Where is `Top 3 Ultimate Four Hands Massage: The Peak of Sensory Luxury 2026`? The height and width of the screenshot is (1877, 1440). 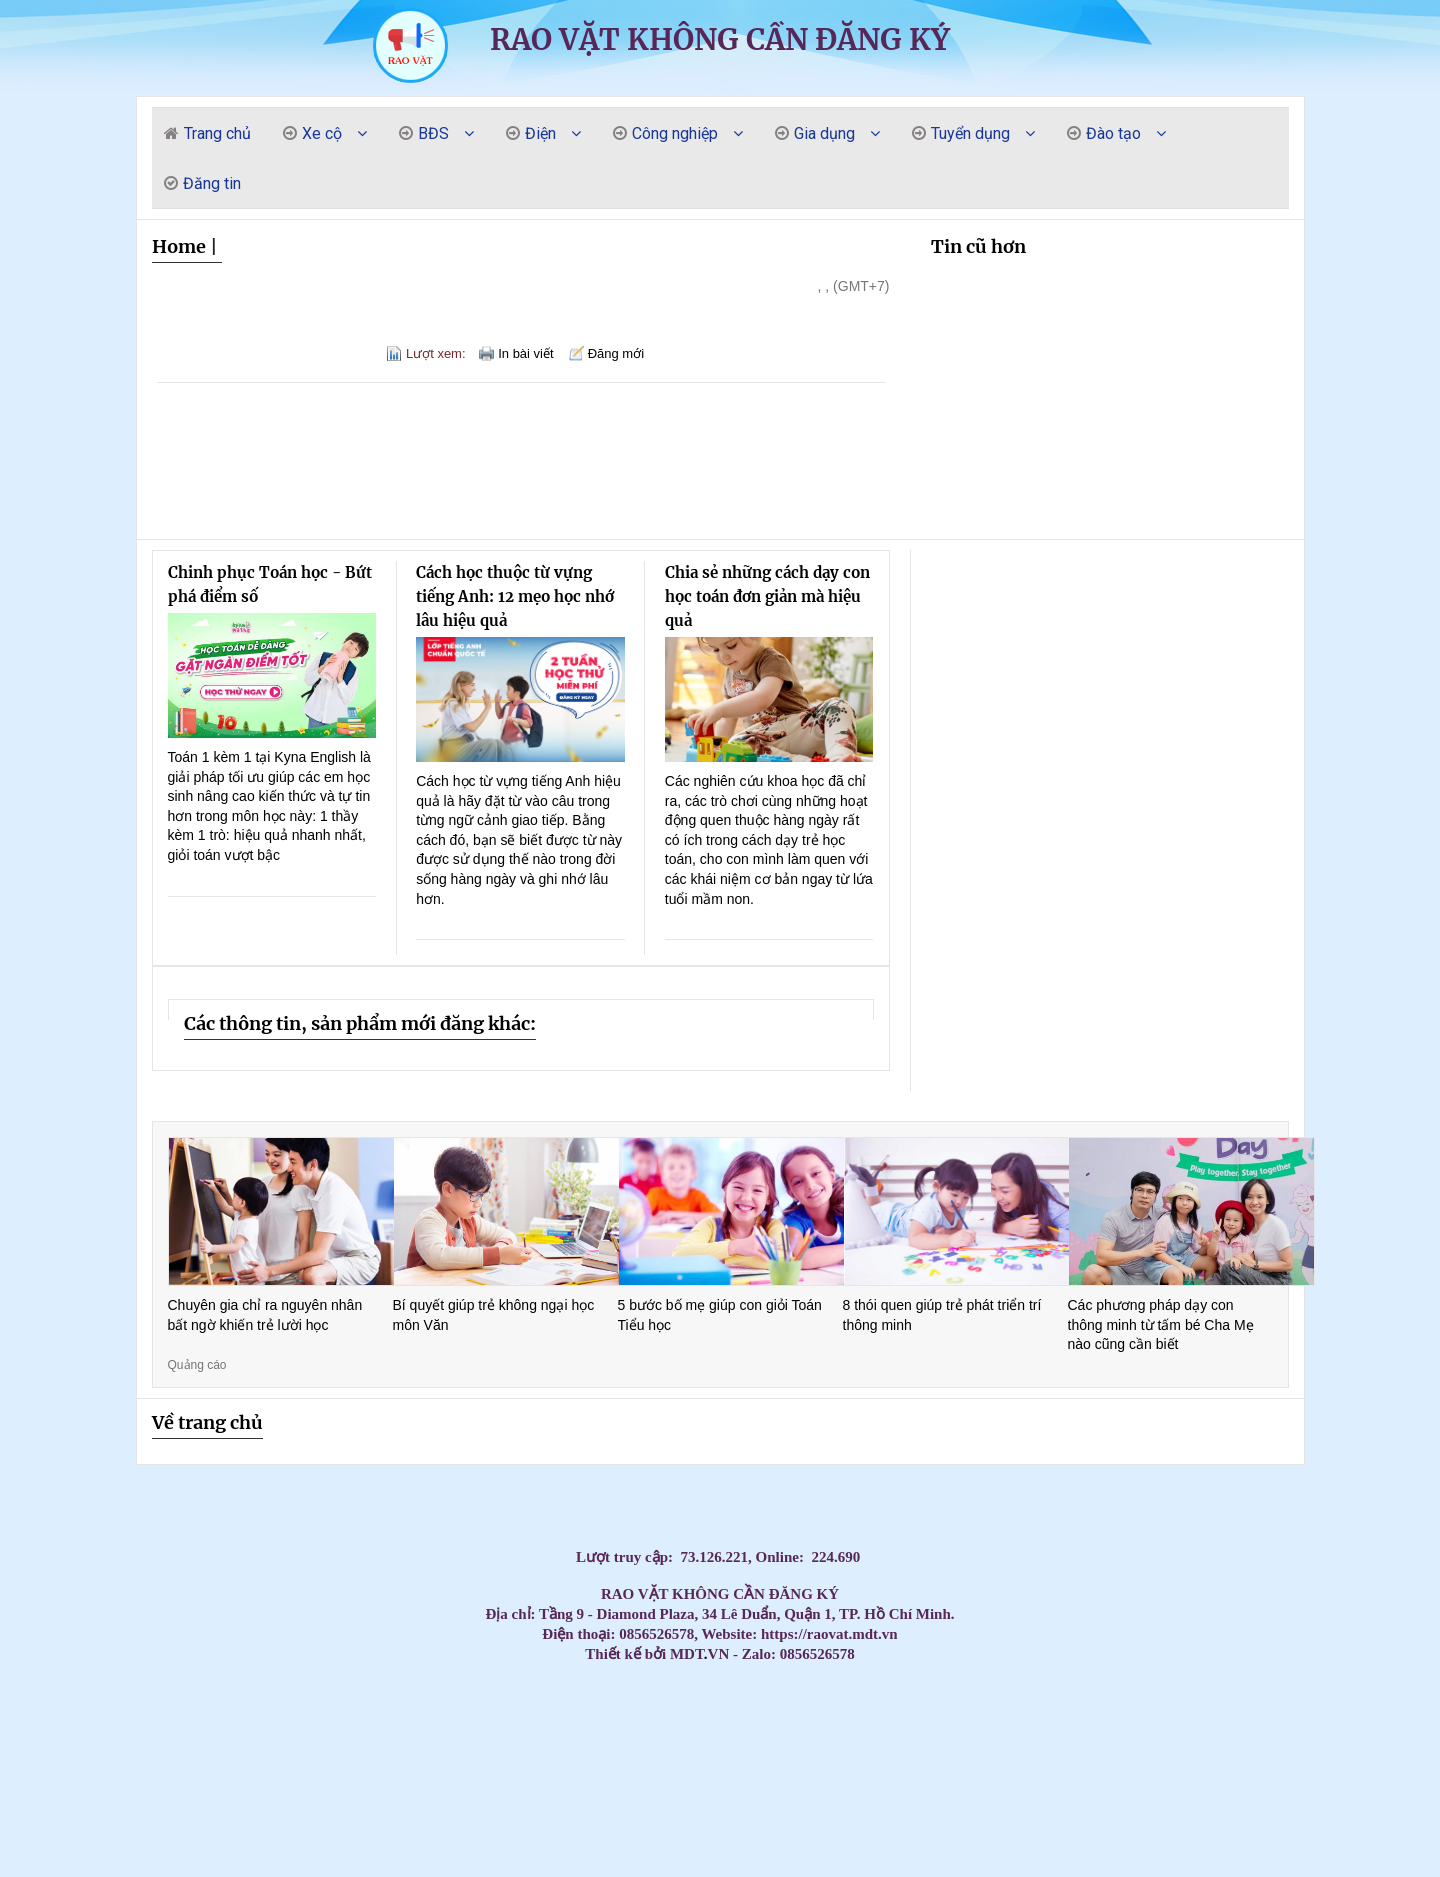 Top 3 Ultimate Four Hands Massage: The Peak of Sensory Luxury 2026 is located at coordinates (1266, 1703).